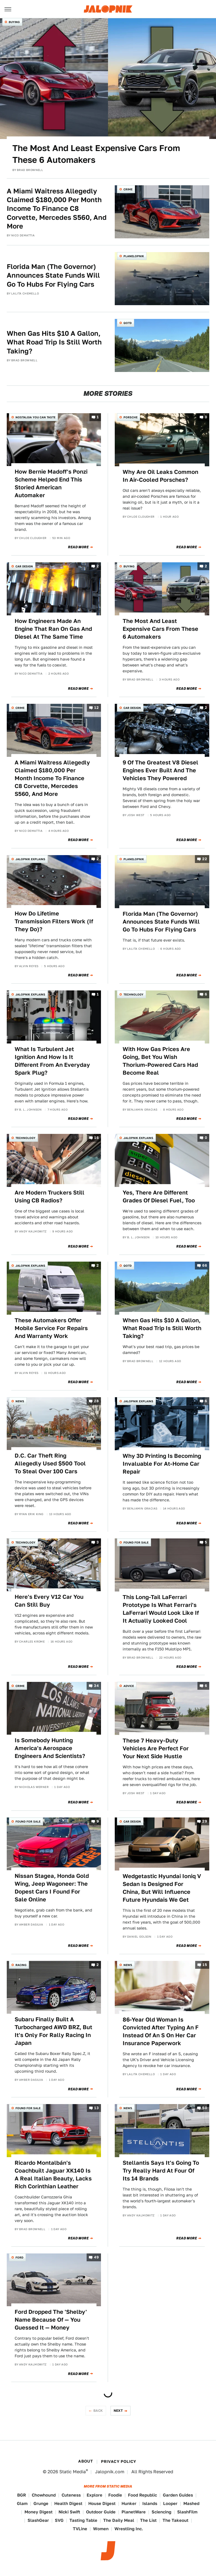 This screenshot has height=2576, width=216. I want to click on Chowhound, so click(44, 2495).